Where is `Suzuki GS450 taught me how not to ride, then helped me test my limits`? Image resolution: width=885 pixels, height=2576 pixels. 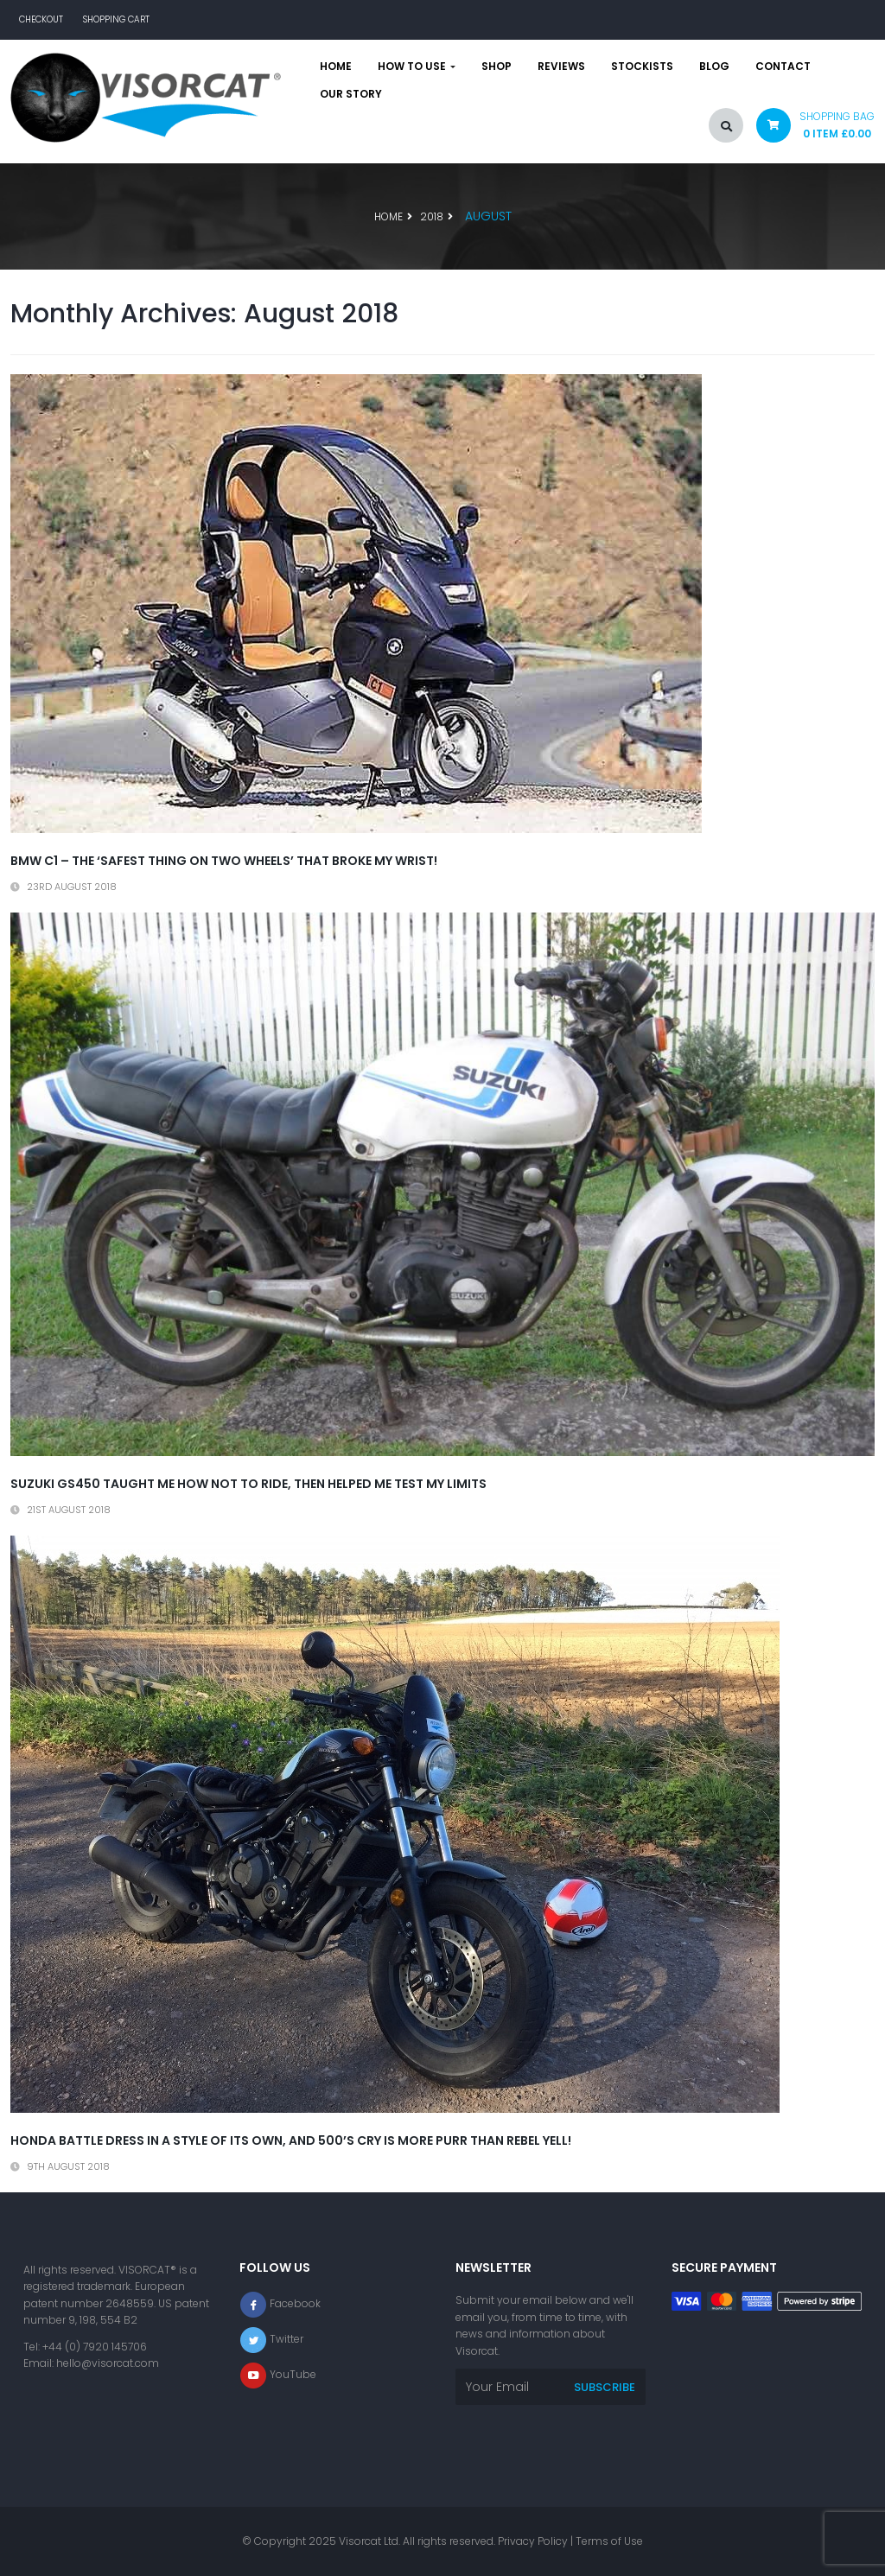 Suzuki GS450 taught me how not to ride, then helped me test my limits is located at coordinates (248, 1483).